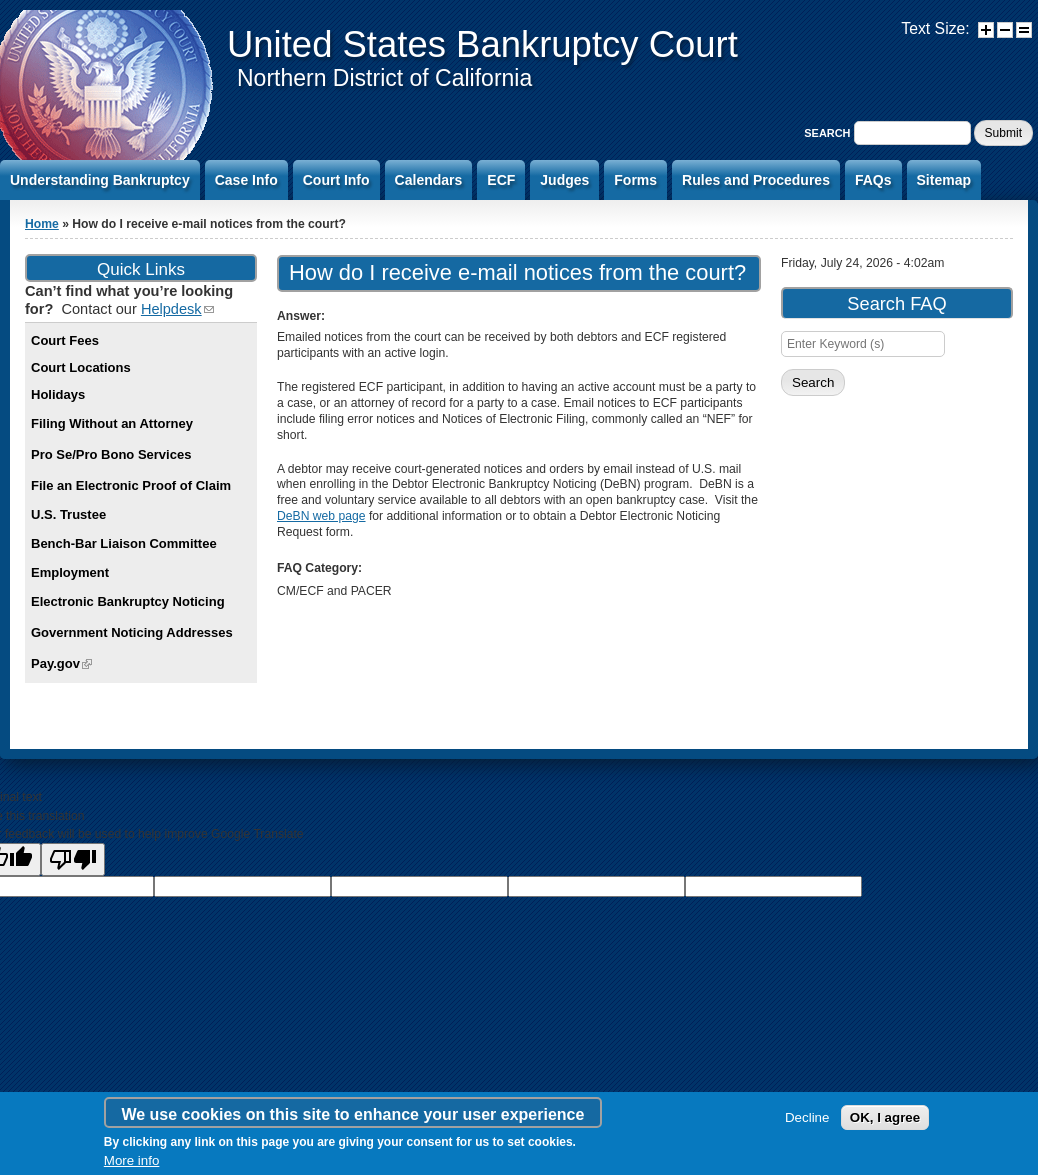 The image size is (1038, 1175). What do you see at coordinates (124, 543) in the screenshot?
I see `Bench-Bar Liaison Committee` at bounding box center [124, 543].